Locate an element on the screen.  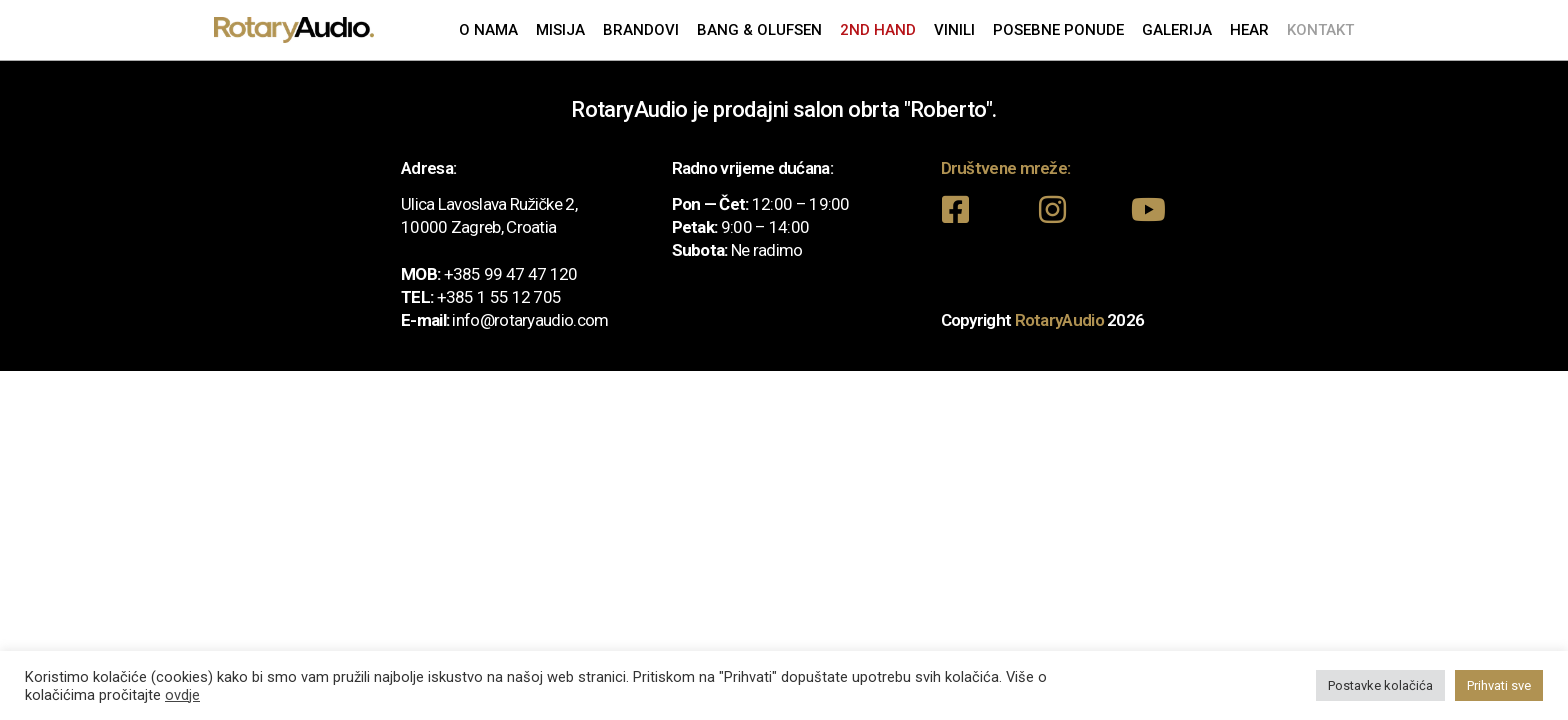
Galerija is located at coordinates (1177, 30).